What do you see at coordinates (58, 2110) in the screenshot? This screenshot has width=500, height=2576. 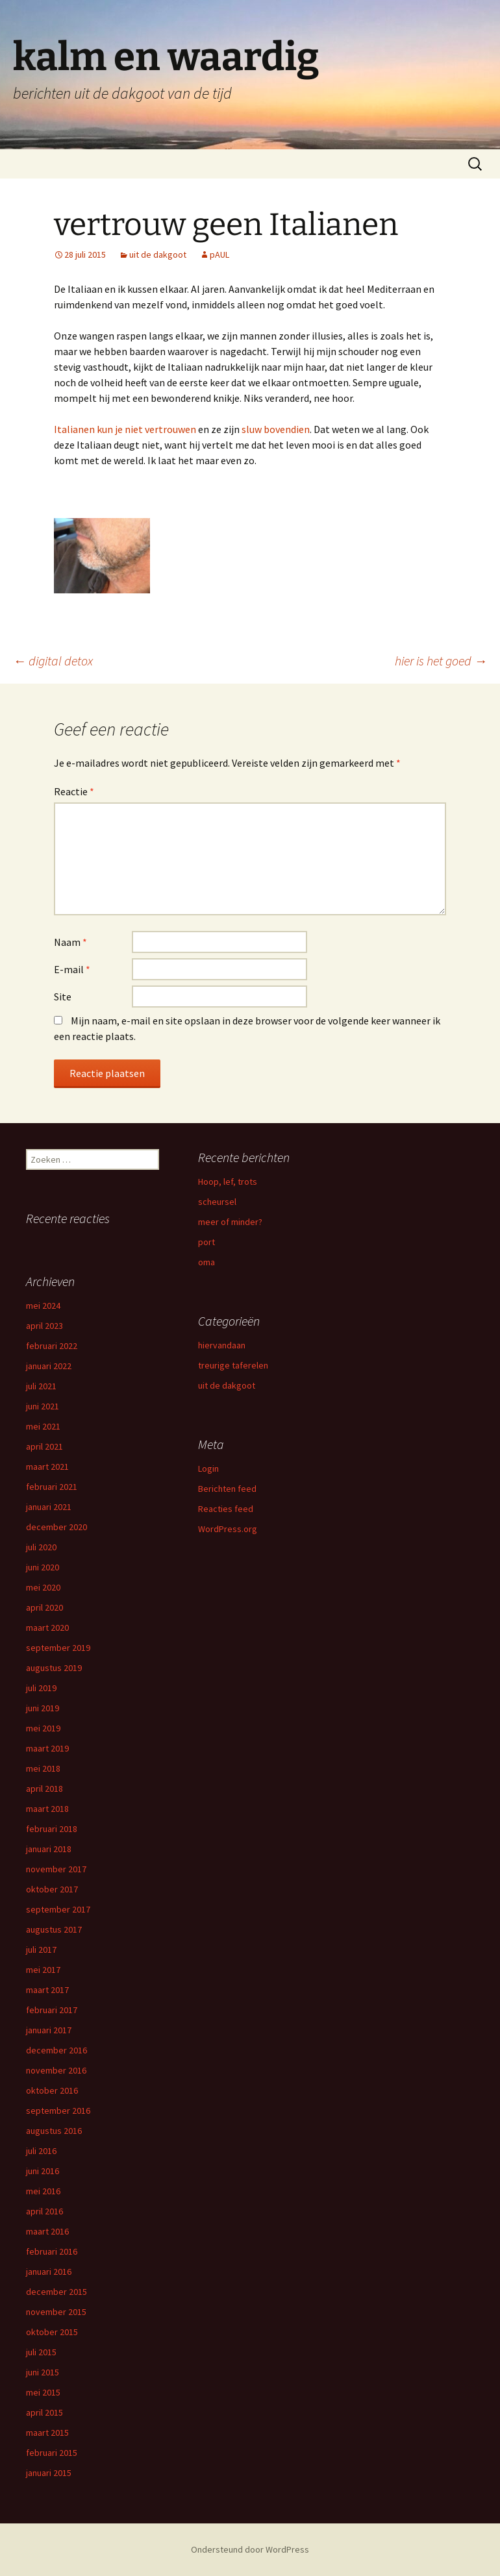 I see `september 2016` at bounding box center [58, 2110].